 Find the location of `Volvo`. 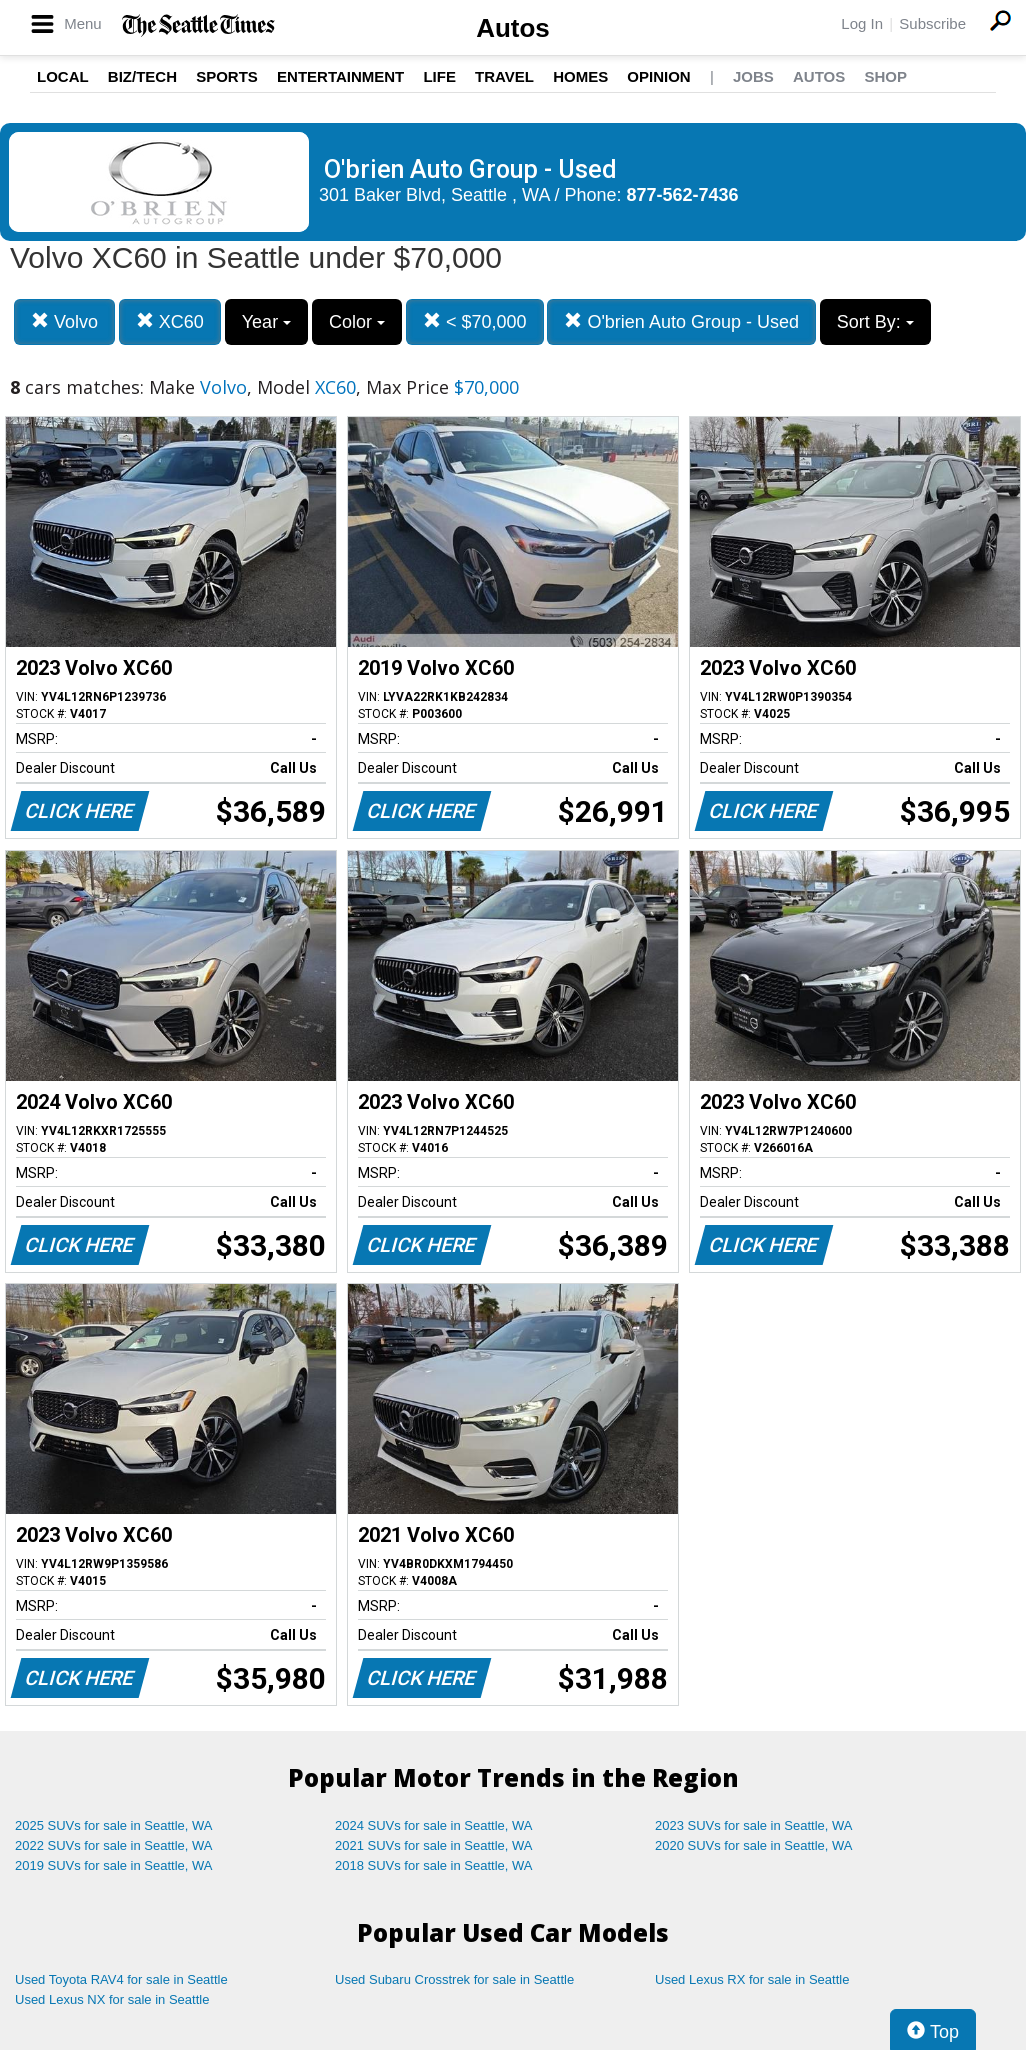

Volvo is located at coordinates (64, 321).